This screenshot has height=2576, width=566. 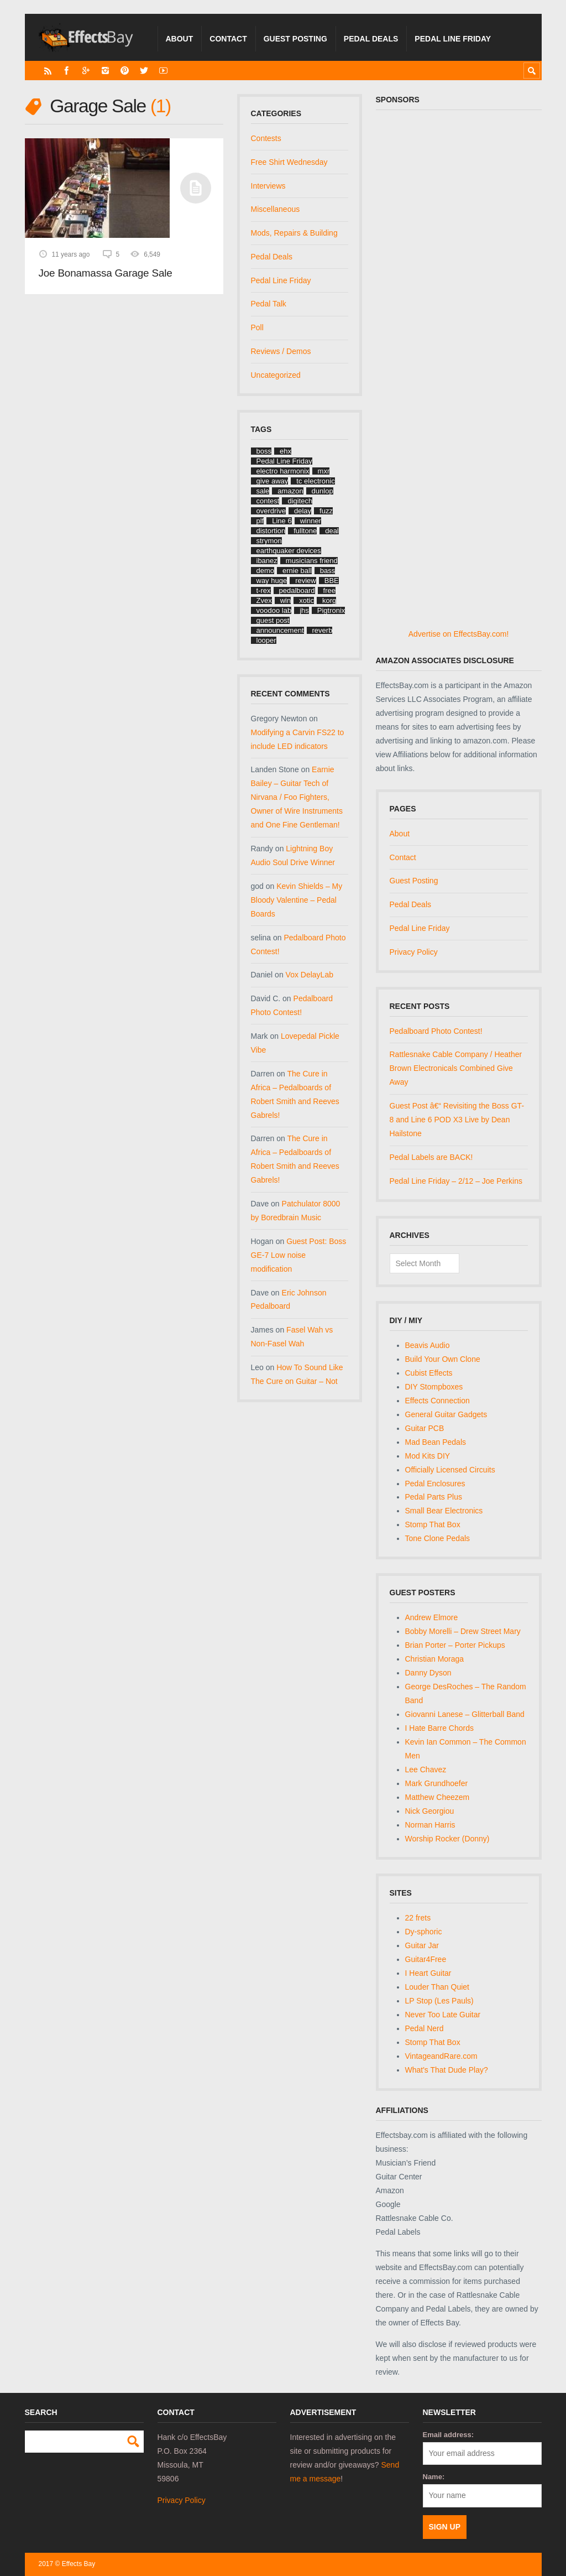 I want to click on give away, so click(x=272, y=481).